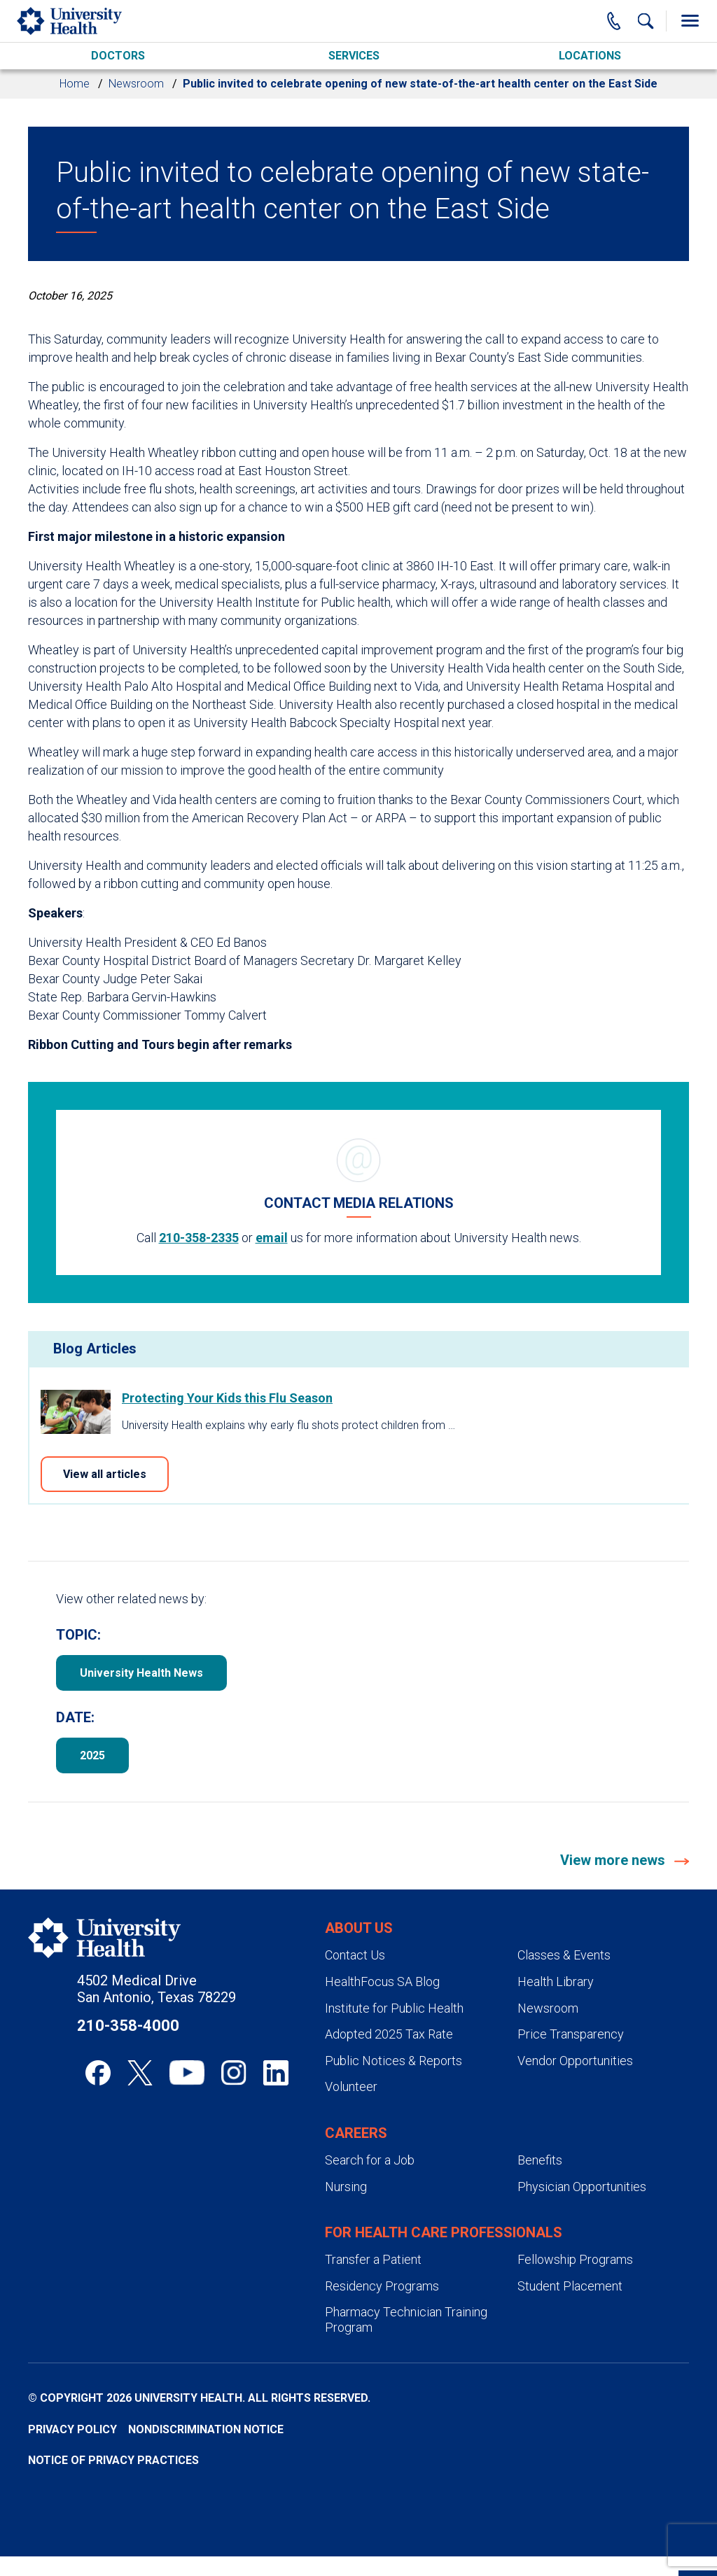  I want to click on HealthFocus SA Blog, so click(382, 1981).